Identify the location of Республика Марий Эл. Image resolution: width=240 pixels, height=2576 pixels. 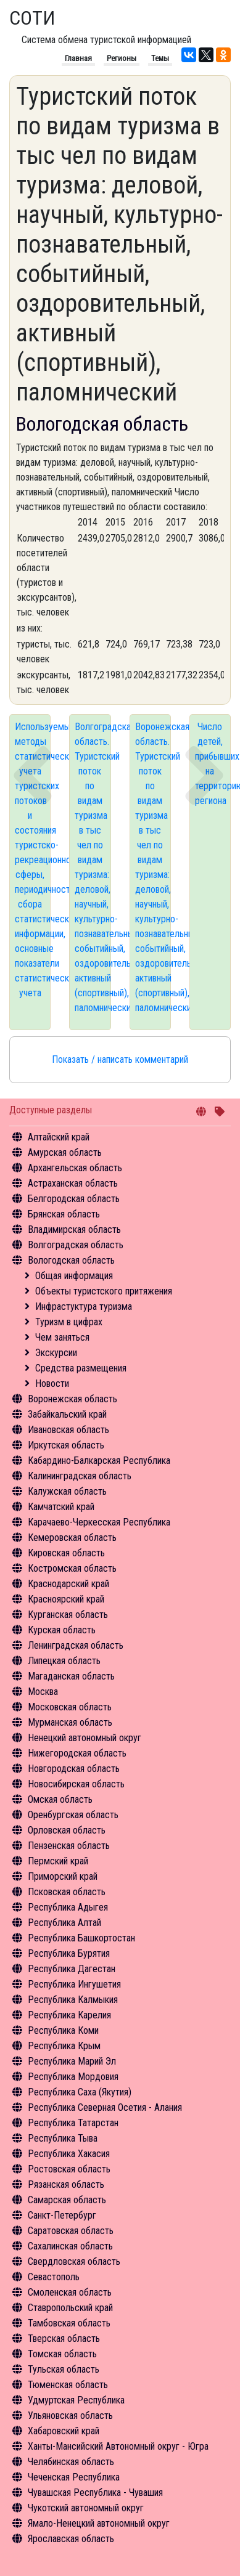
(72, 2061).